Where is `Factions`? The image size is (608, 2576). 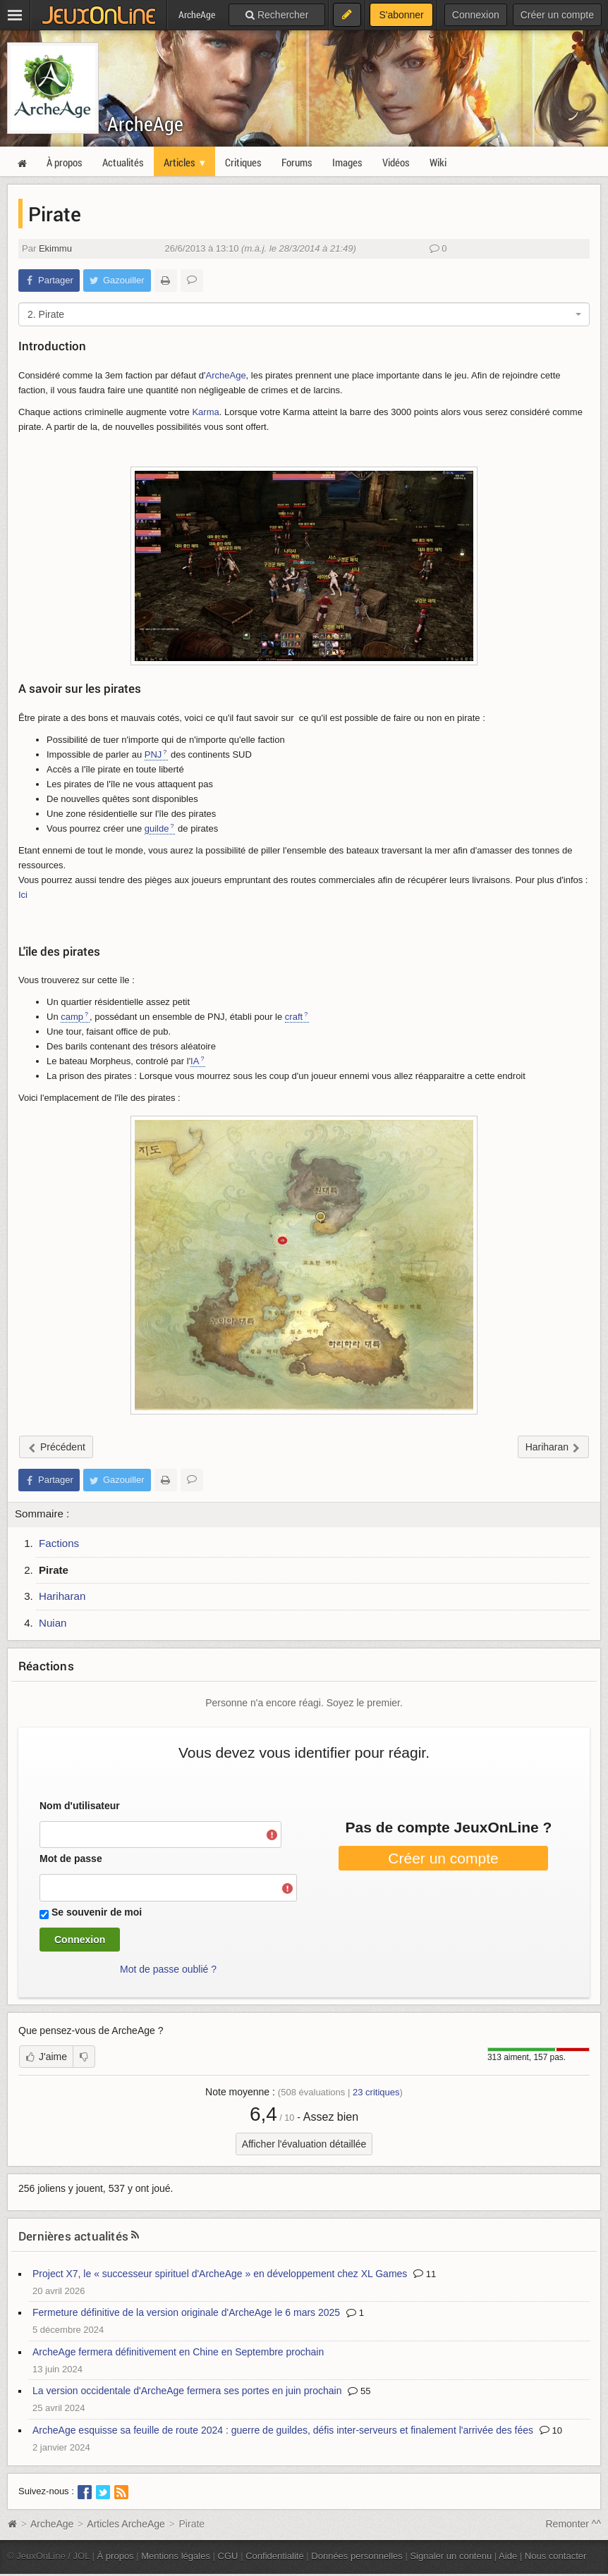 Factions is located at coordinates (59, 1543).